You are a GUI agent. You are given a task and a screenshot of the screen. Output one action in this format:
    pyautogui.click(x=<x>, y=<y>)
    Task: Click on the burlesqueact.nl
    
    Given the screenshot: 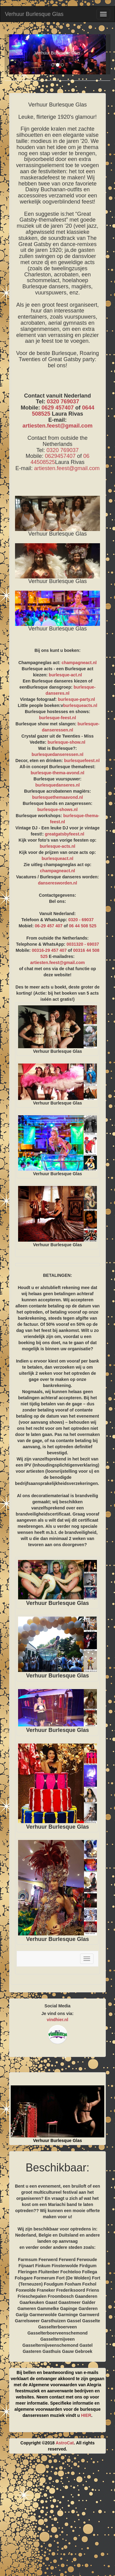 What is the action you would take?
    pyautogui.click(x=57, y=858)
    